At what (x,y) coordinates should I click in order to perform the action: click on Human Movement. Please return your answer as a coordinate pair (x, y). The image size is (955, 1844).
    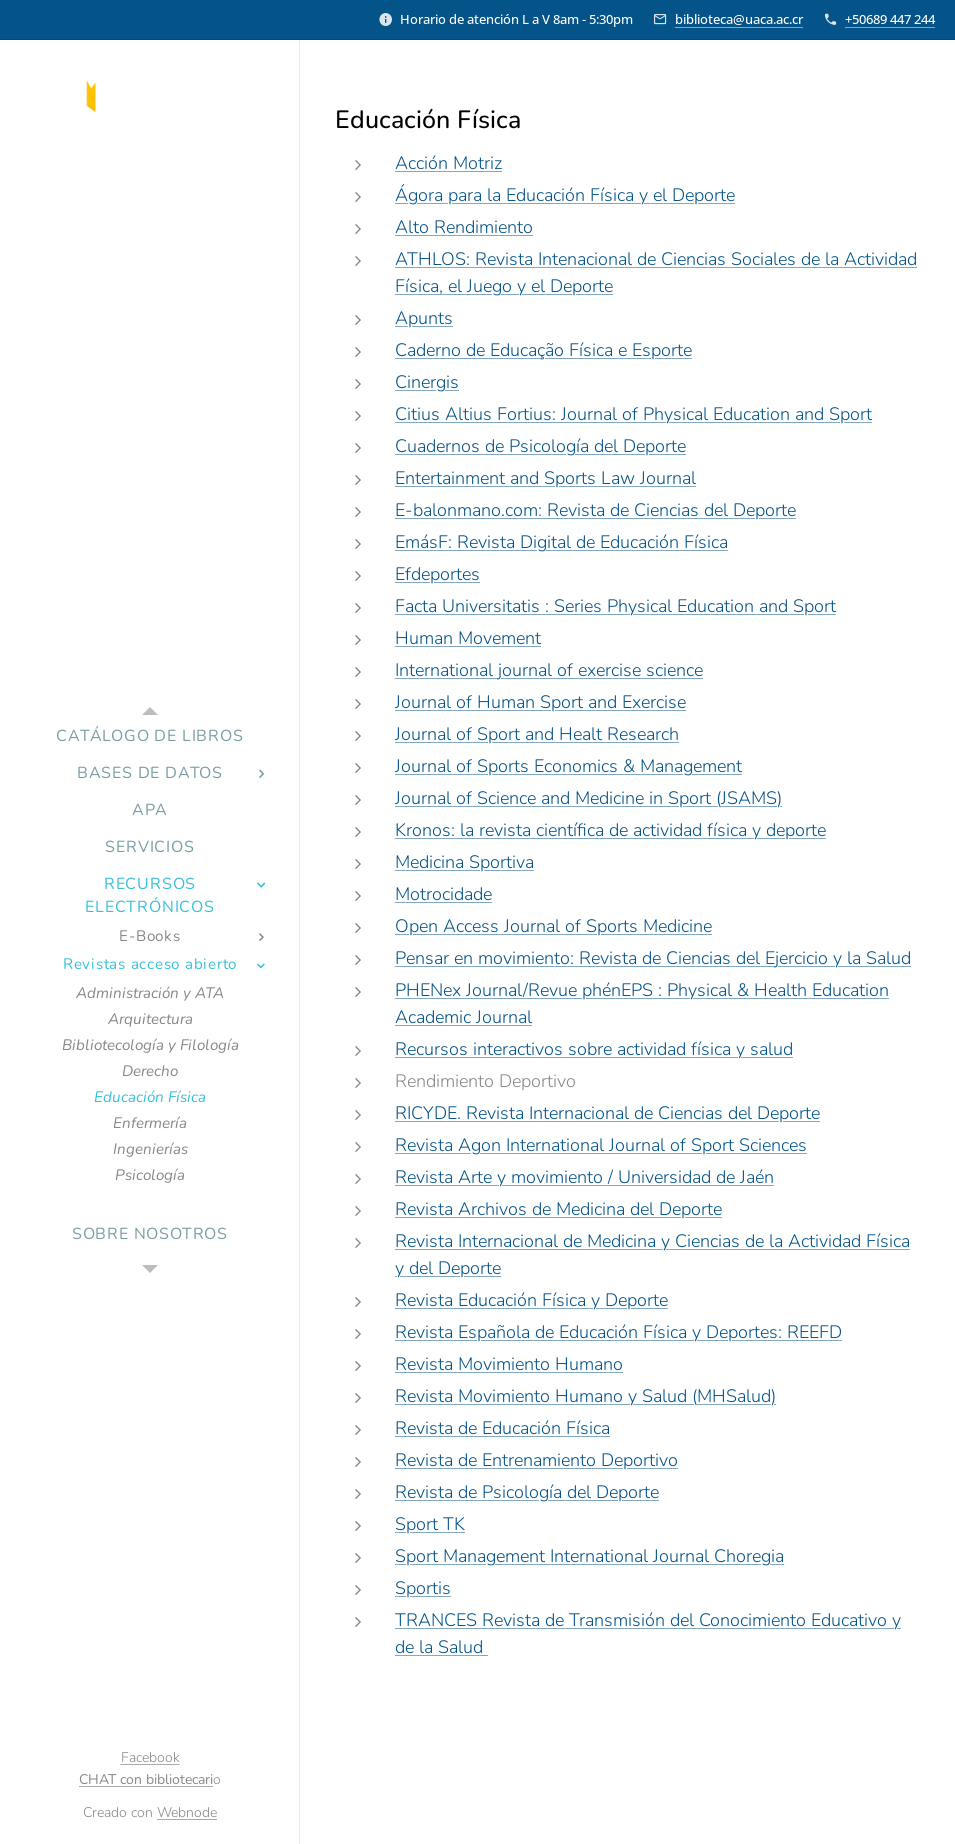
    Looking at the image, I should click on (468, 638).